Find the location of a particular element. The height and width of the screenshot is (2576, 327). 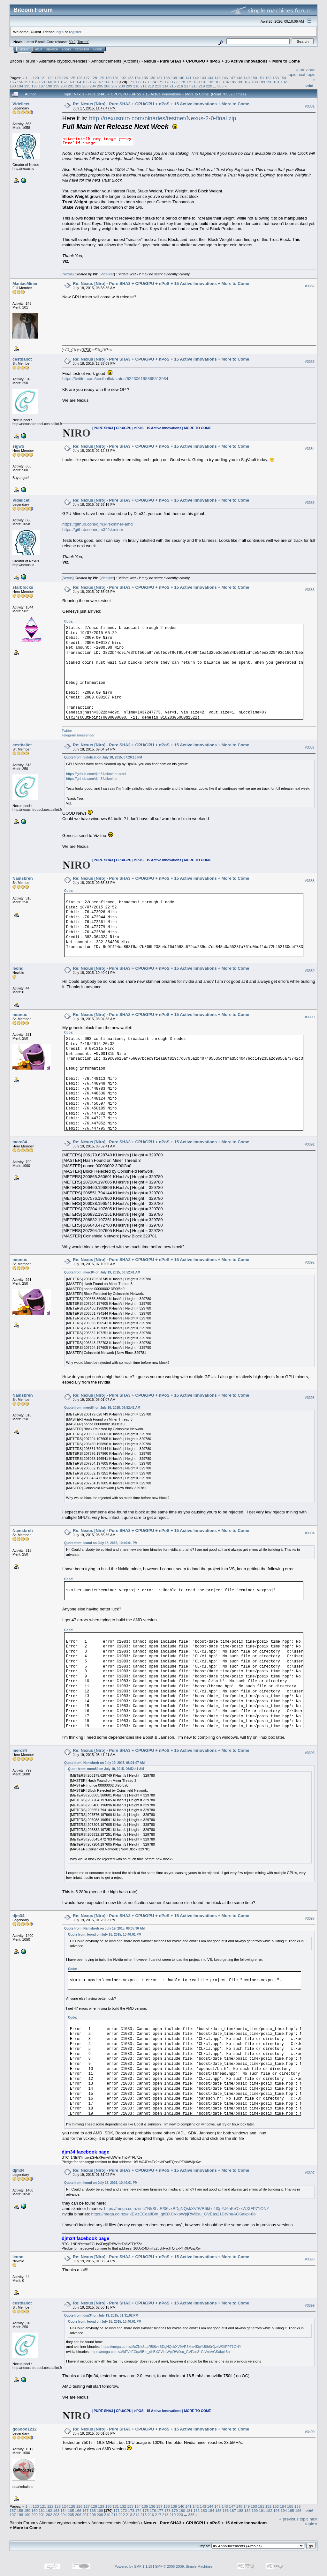

Register is located at coordinates (82, 49).